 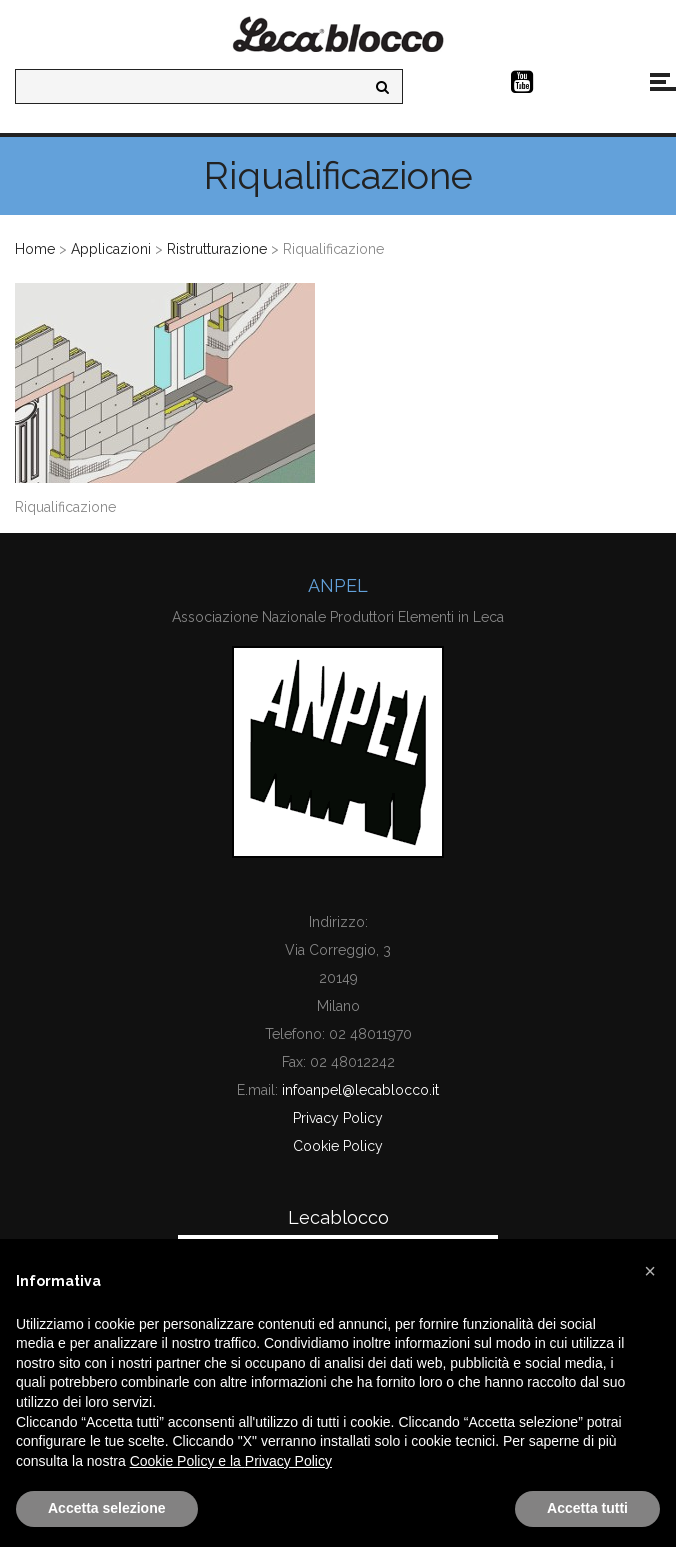 I want to click on Cookie Policy e la, so click(x=187, y=1461).